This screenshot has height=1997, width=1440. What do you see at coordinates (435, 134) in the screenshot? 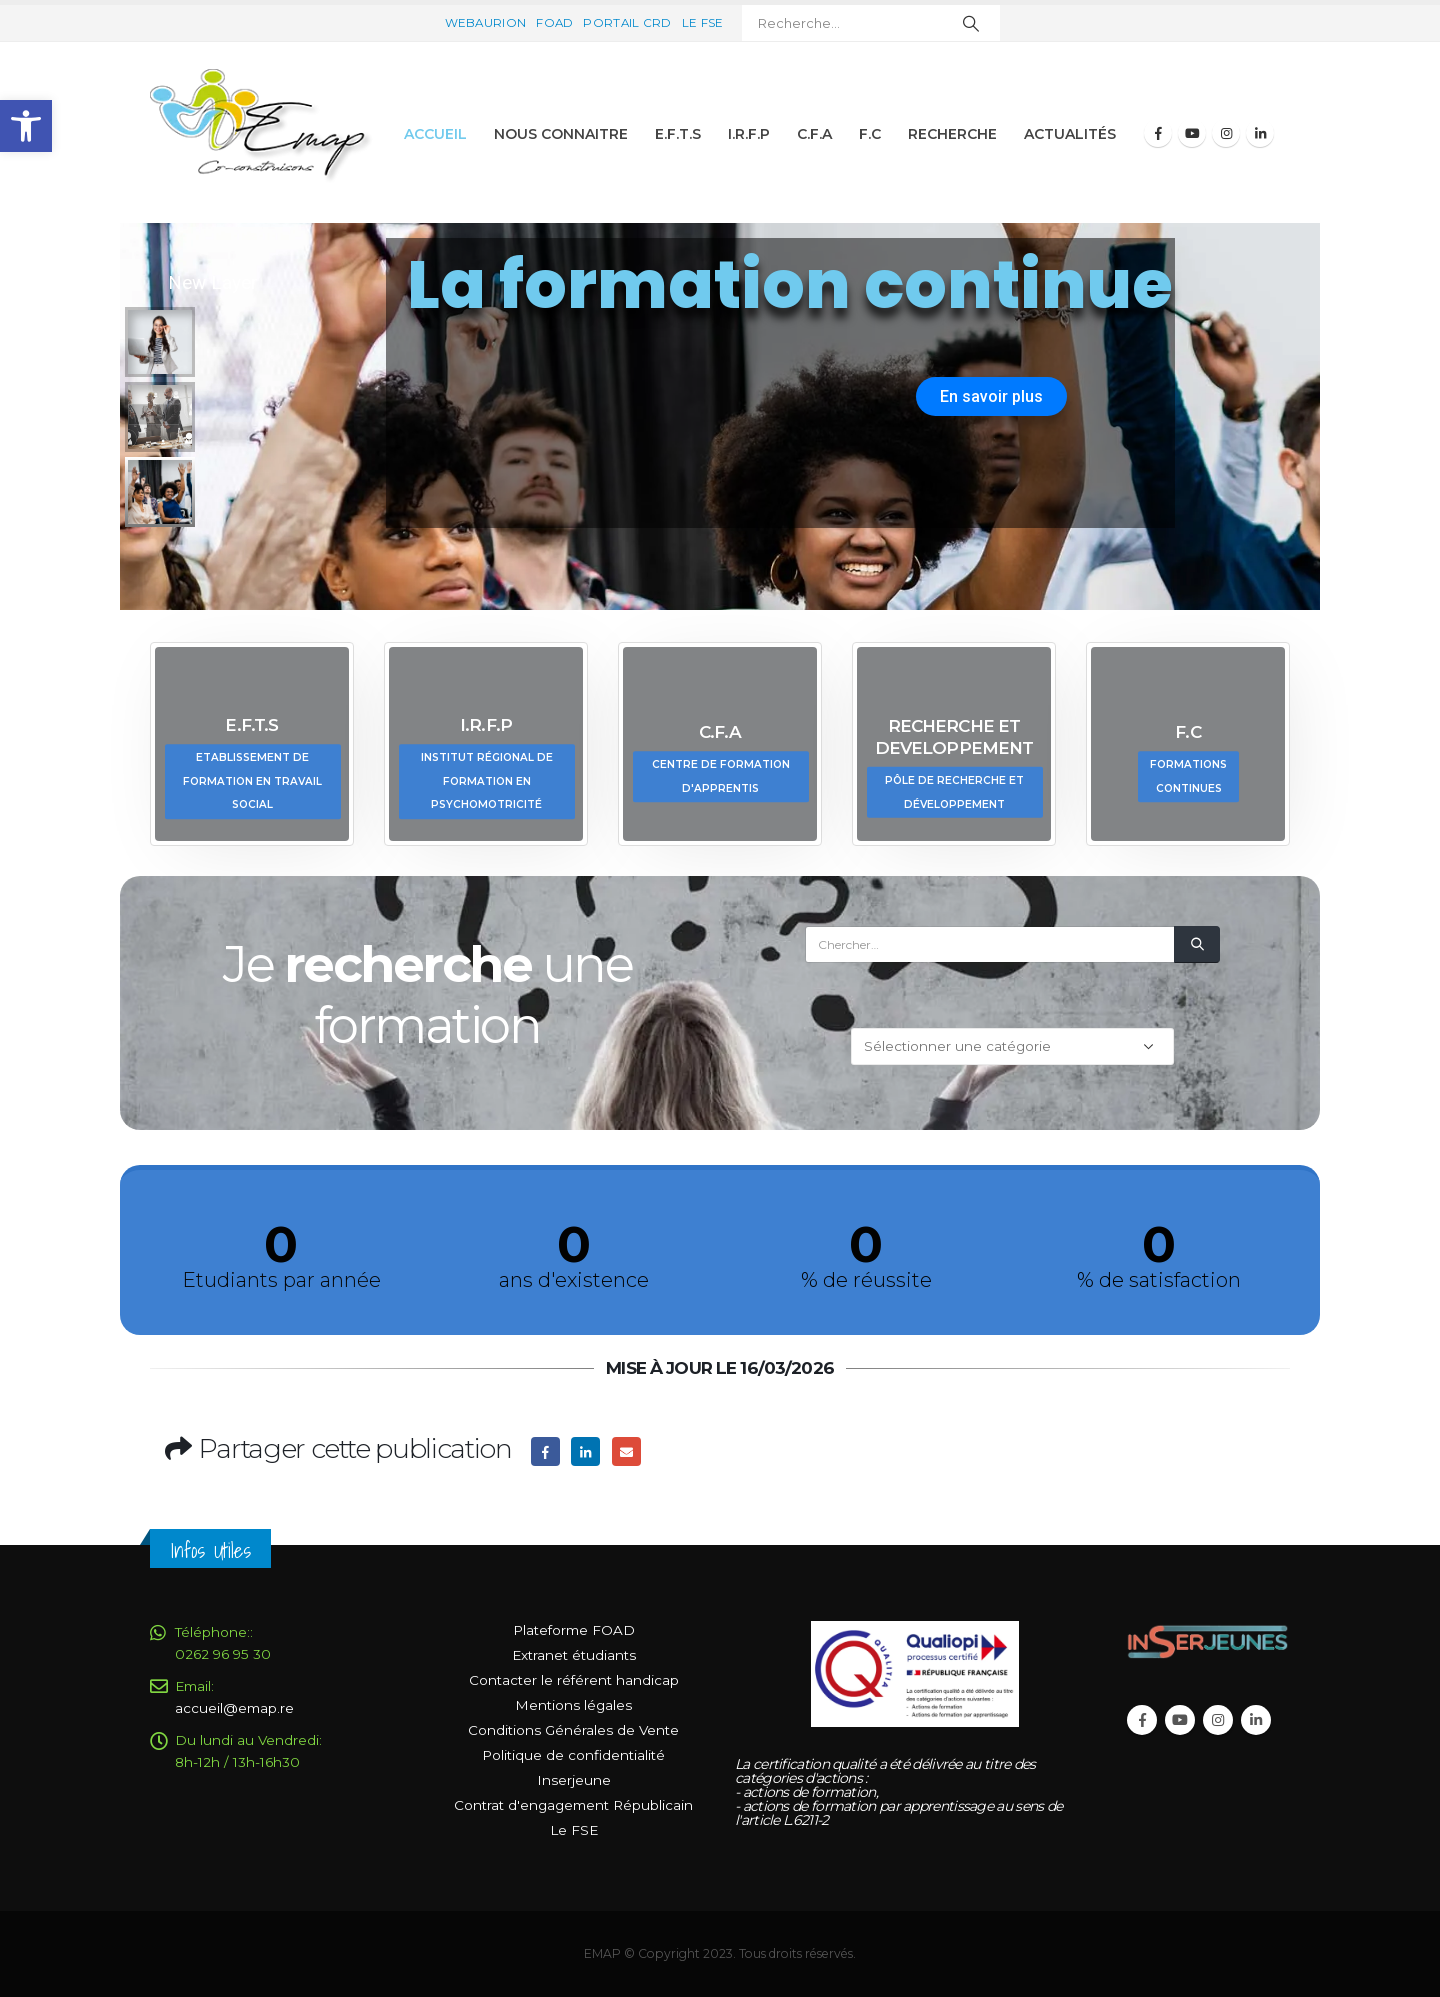
I see `Accueil` at bounding box center [435, 134].